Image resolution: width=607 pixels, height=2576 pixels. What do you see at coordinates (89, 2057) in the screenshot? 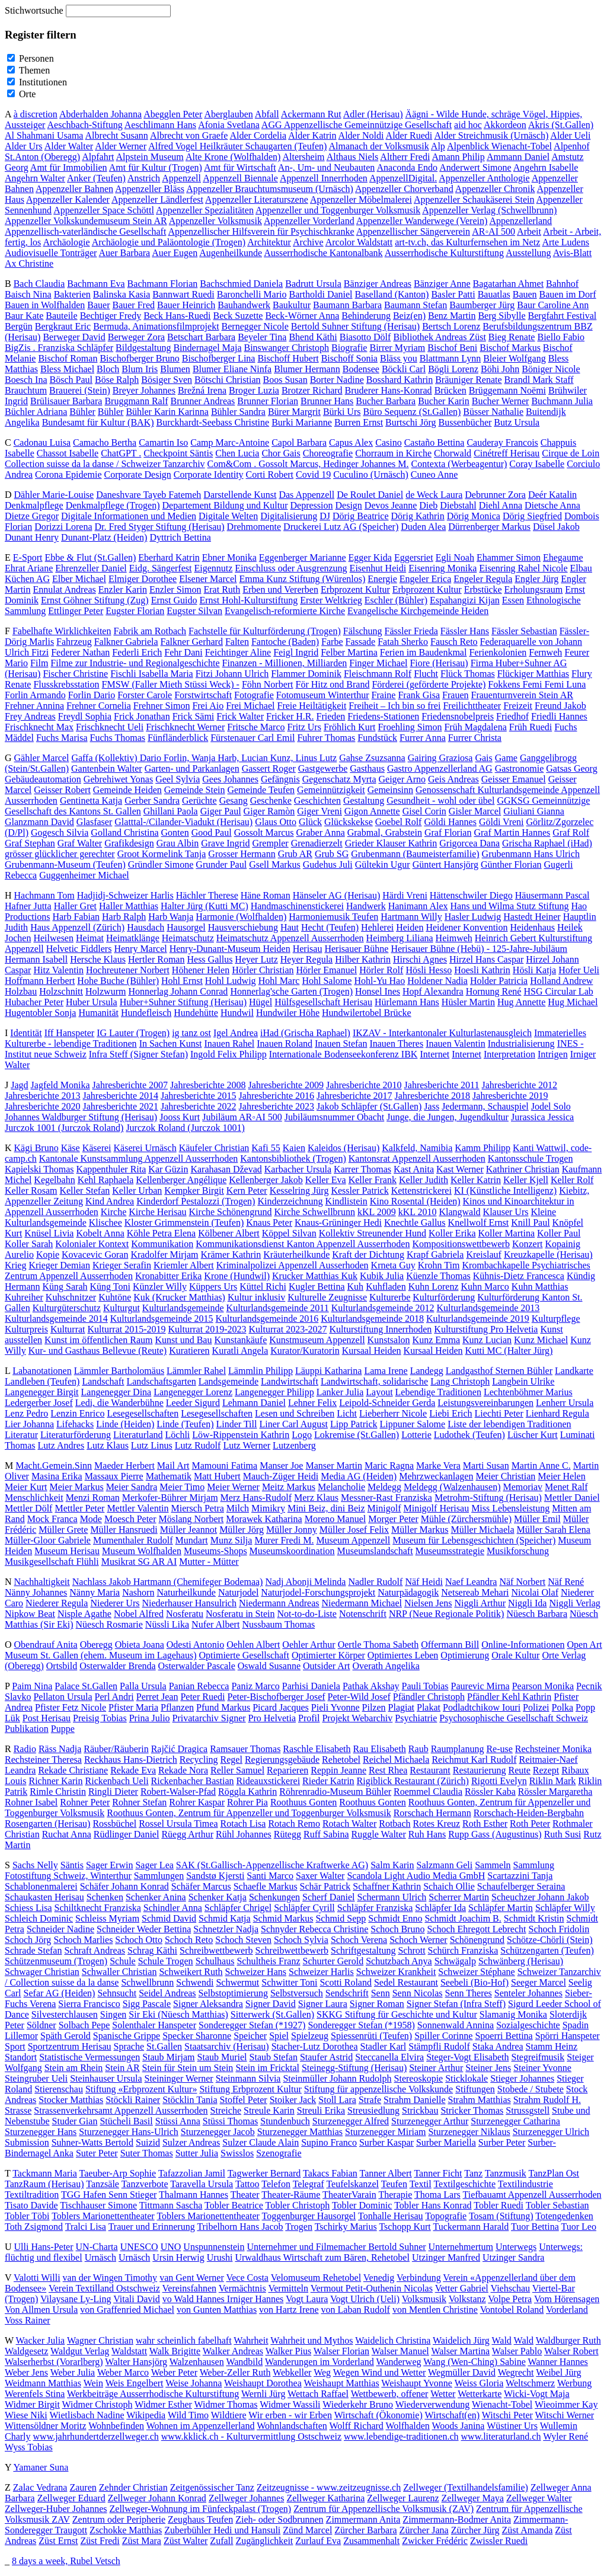
I see `Statistische Vermessungen` at bounding box center [89, 2057].